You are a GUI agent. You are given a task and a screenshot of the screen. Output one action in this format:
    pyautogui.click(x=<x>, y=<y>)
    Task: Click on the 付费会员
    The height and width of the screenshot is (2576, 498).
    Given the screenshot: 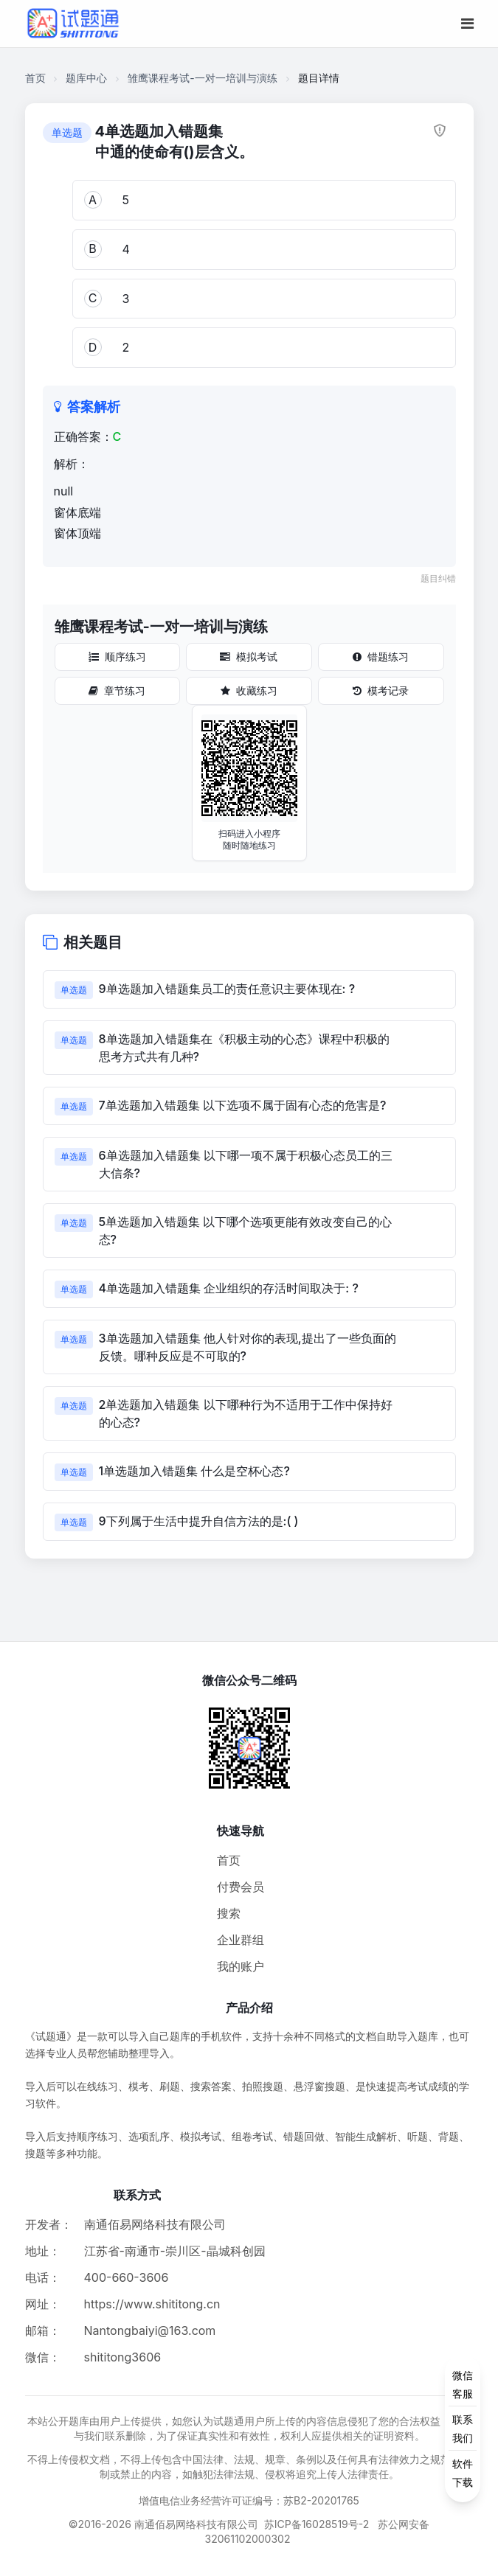 What is the action you would take?
    pyautogui.click(x=240, y=1886)
    